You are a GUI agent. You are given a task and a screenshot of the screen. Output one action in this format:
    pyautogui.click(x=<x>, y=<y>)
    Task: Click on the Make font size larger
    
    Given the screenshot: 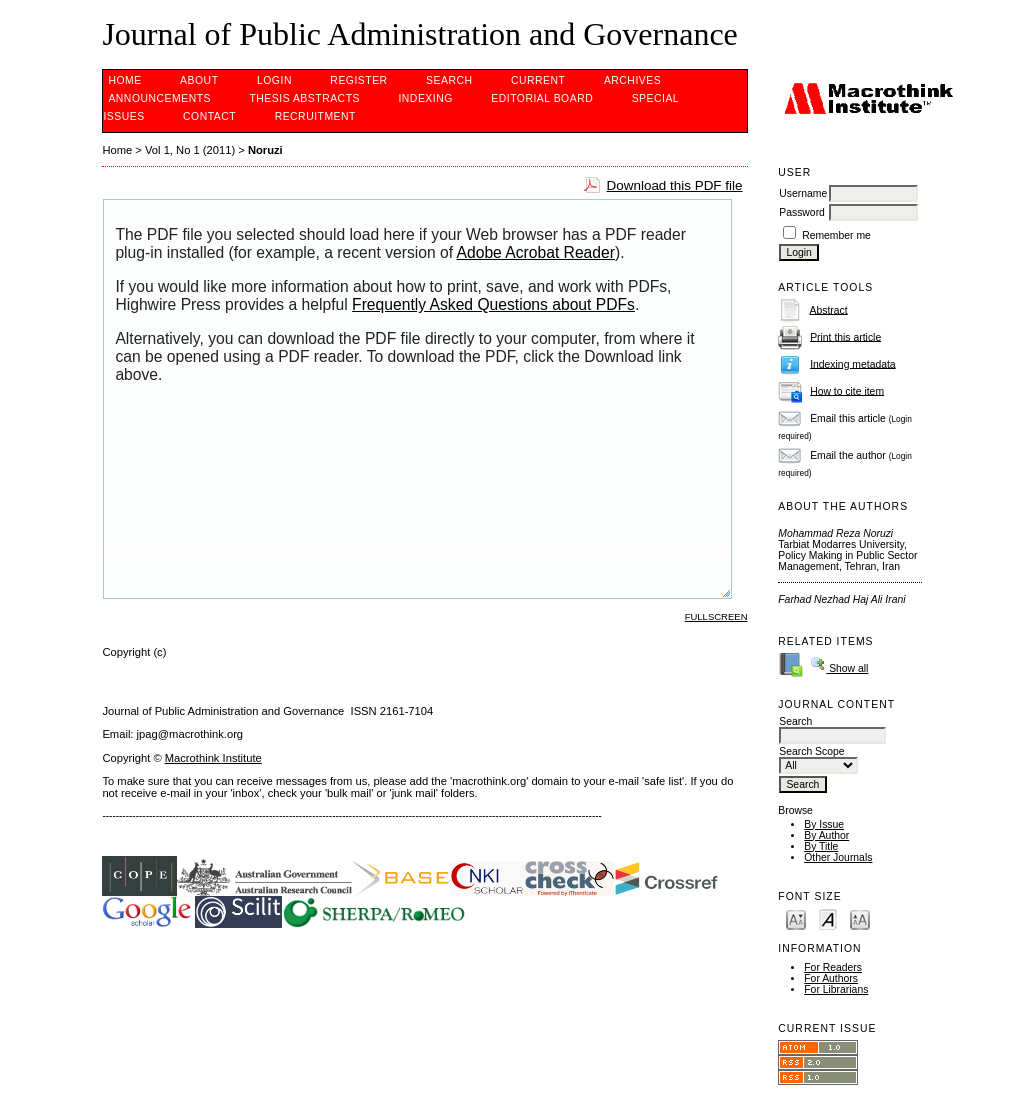 What is the action you would take?
    pyautogui.click(x=860, y=918)
    